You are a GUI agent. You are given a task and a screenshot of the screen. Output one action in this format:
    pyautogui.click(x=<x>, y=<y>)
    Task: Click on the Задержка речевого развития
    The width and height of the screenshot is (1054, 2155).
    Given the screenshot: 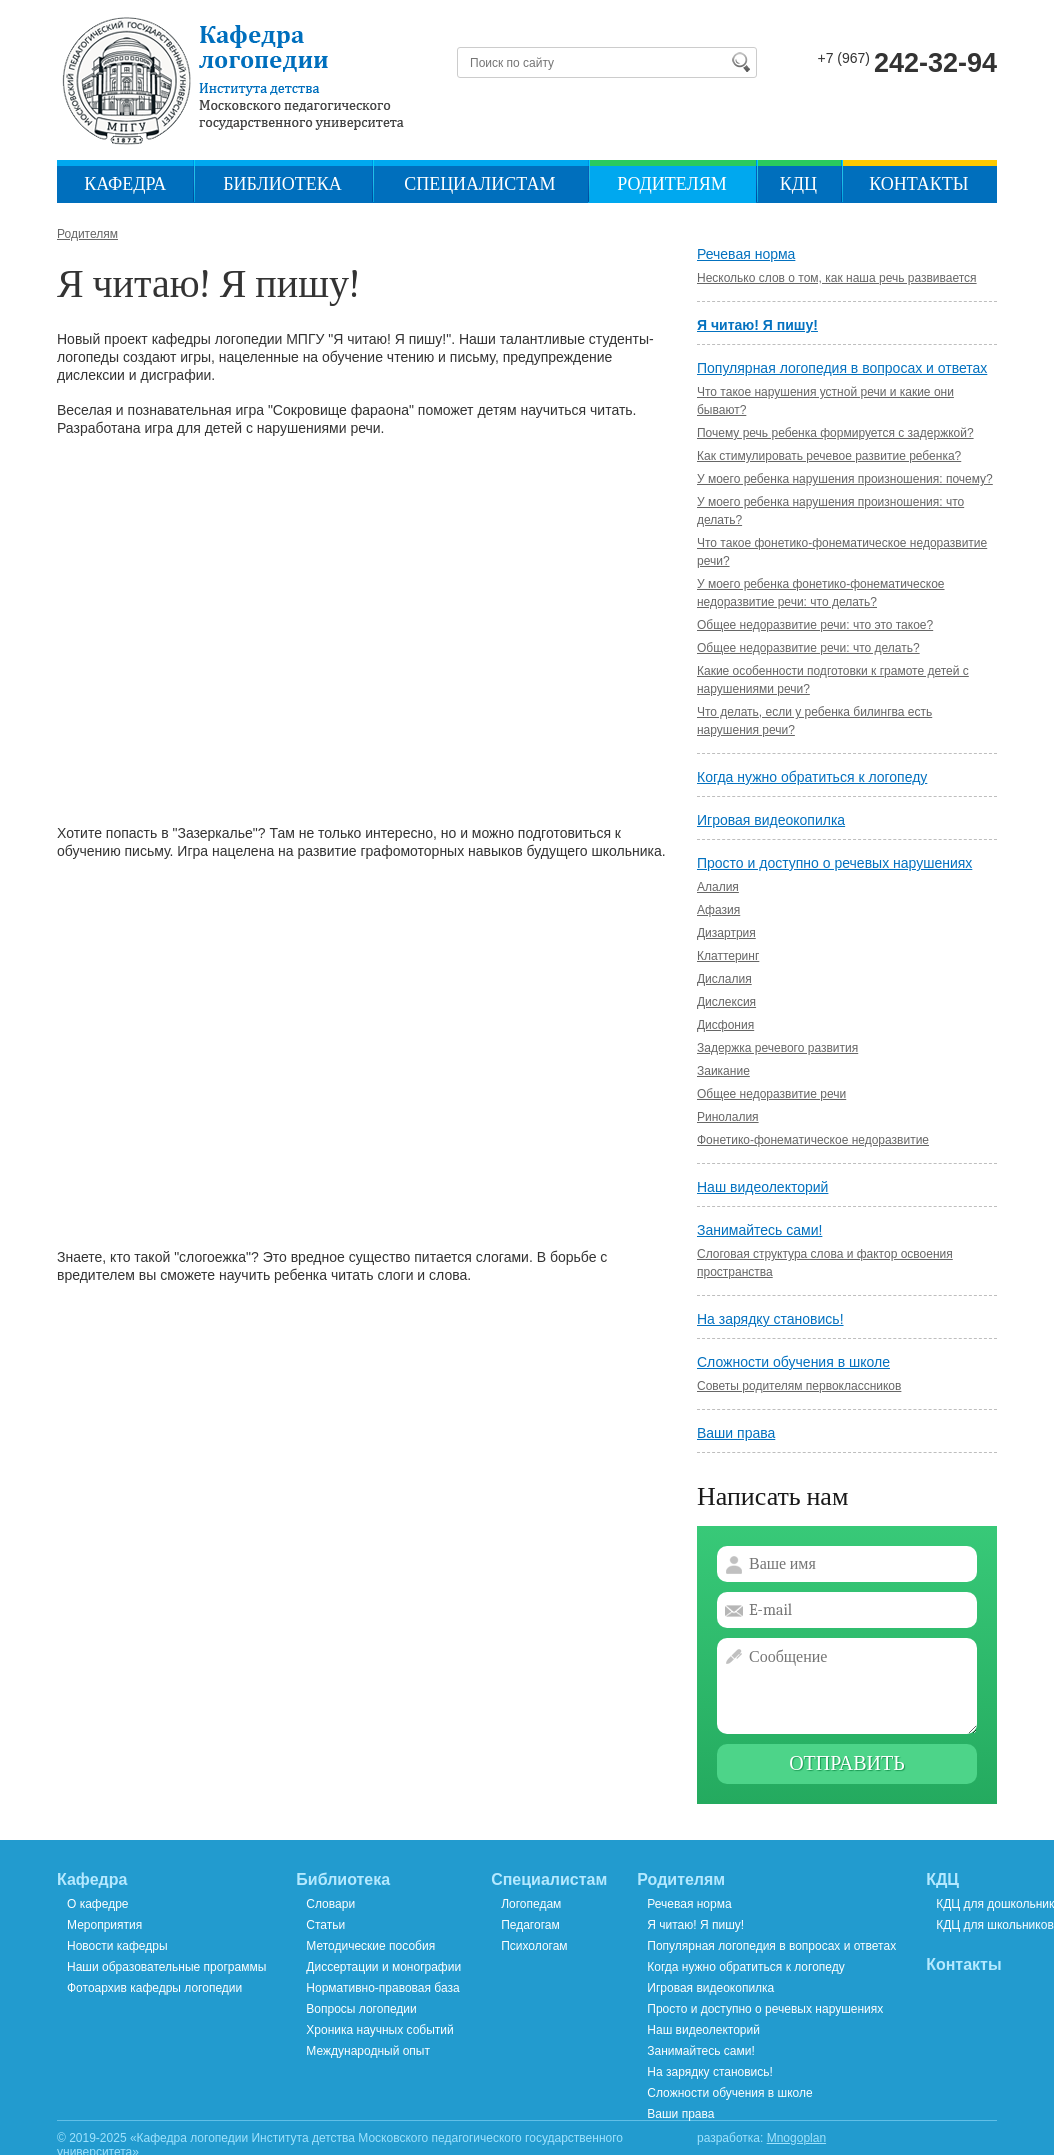 What is the action you would take?
    pyautogui.click(x=777, y=1048)
    